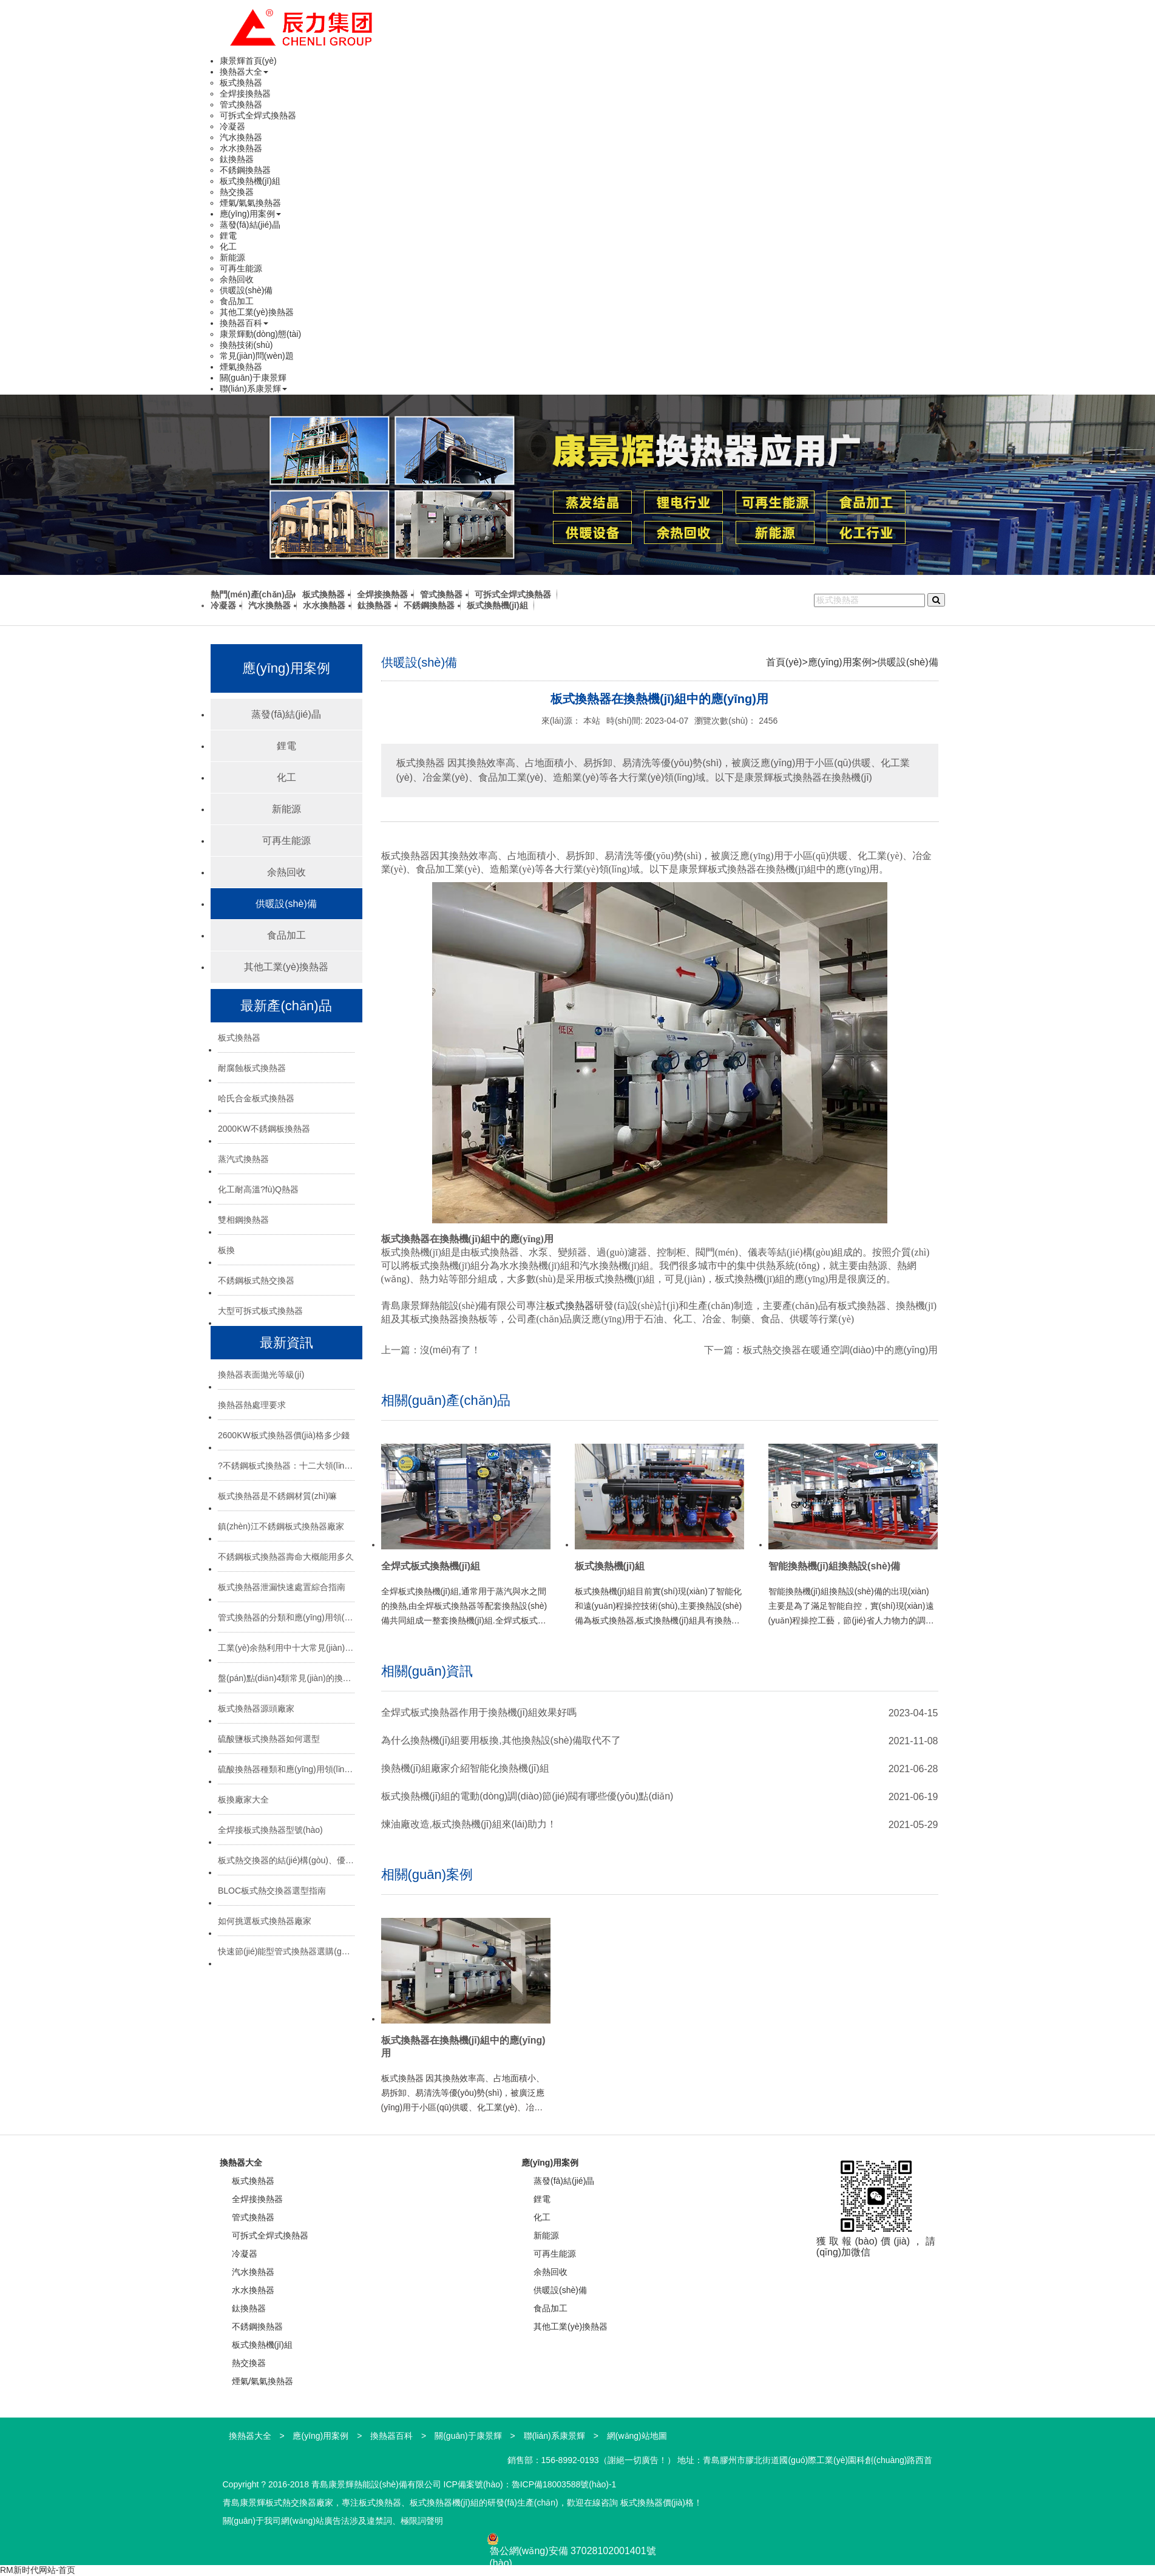 The height and width of the screenshot is (2576, 1155). I want to click on 魯ICP備18003588號(hào)-1, so click(564, 2484).